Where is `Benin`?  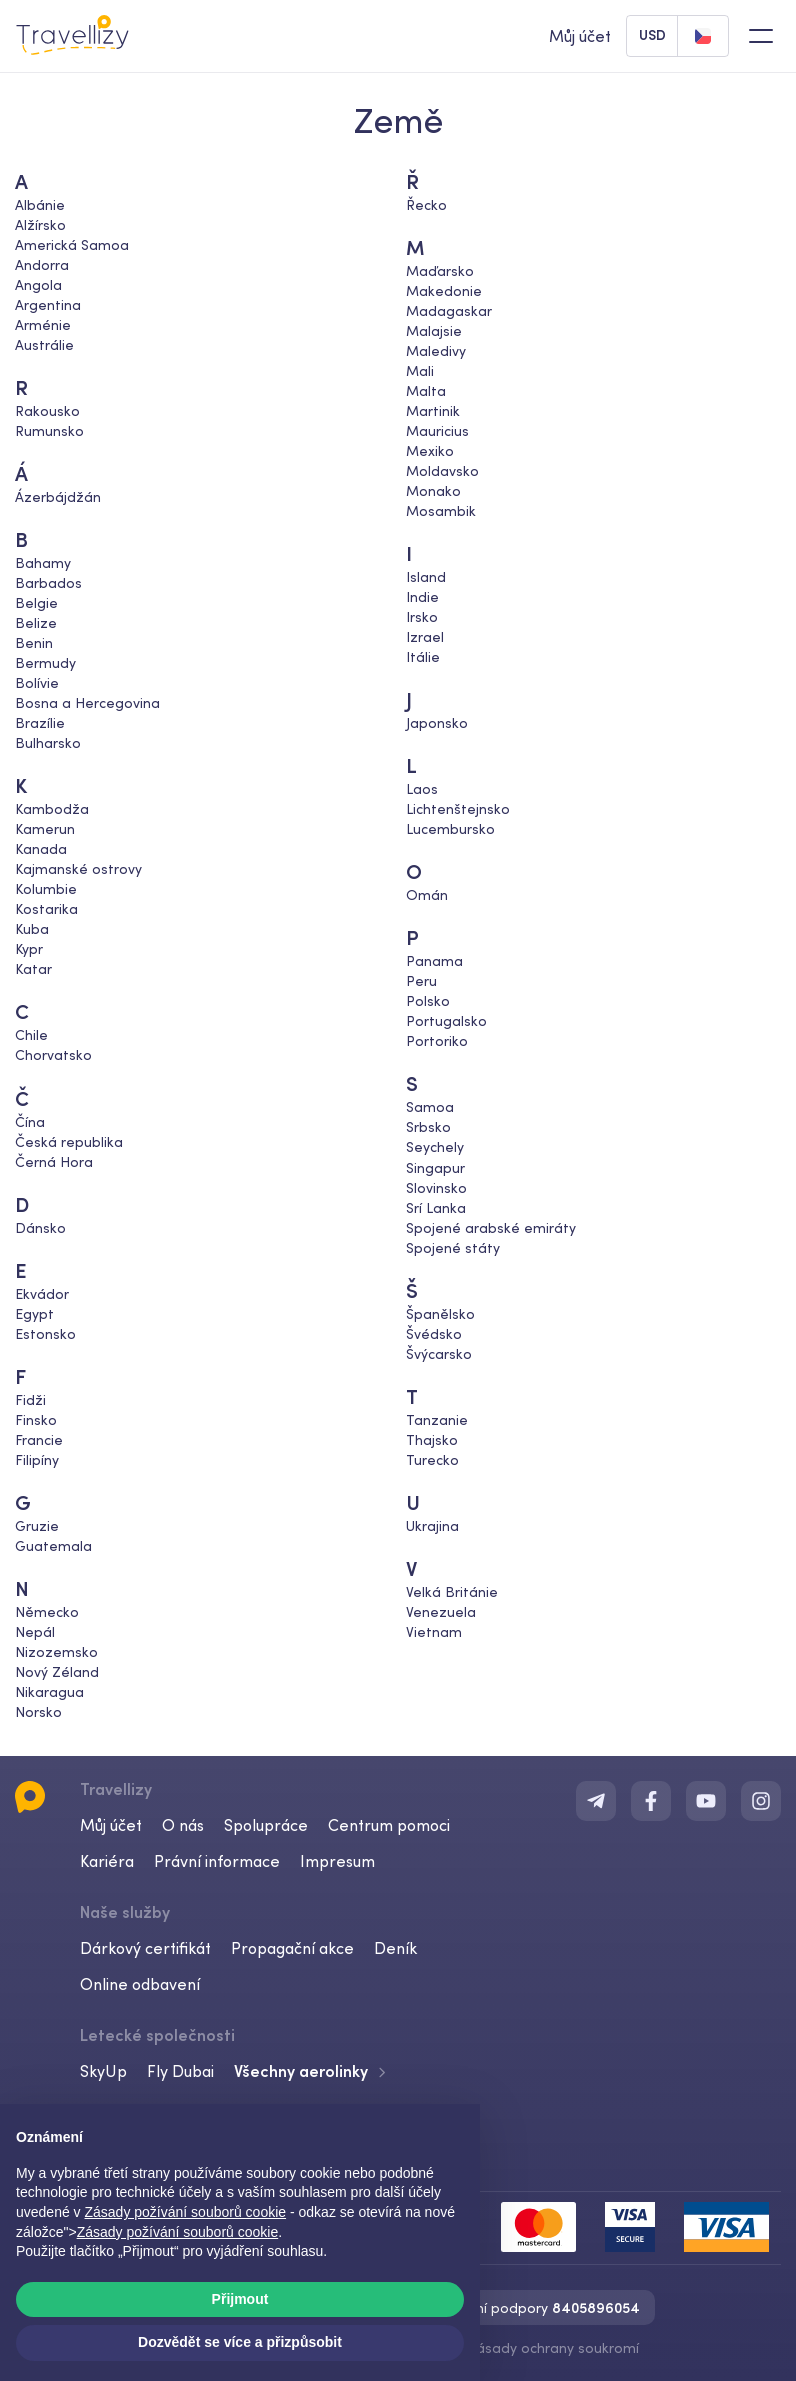 Benin is located at coordinates (34, 643).